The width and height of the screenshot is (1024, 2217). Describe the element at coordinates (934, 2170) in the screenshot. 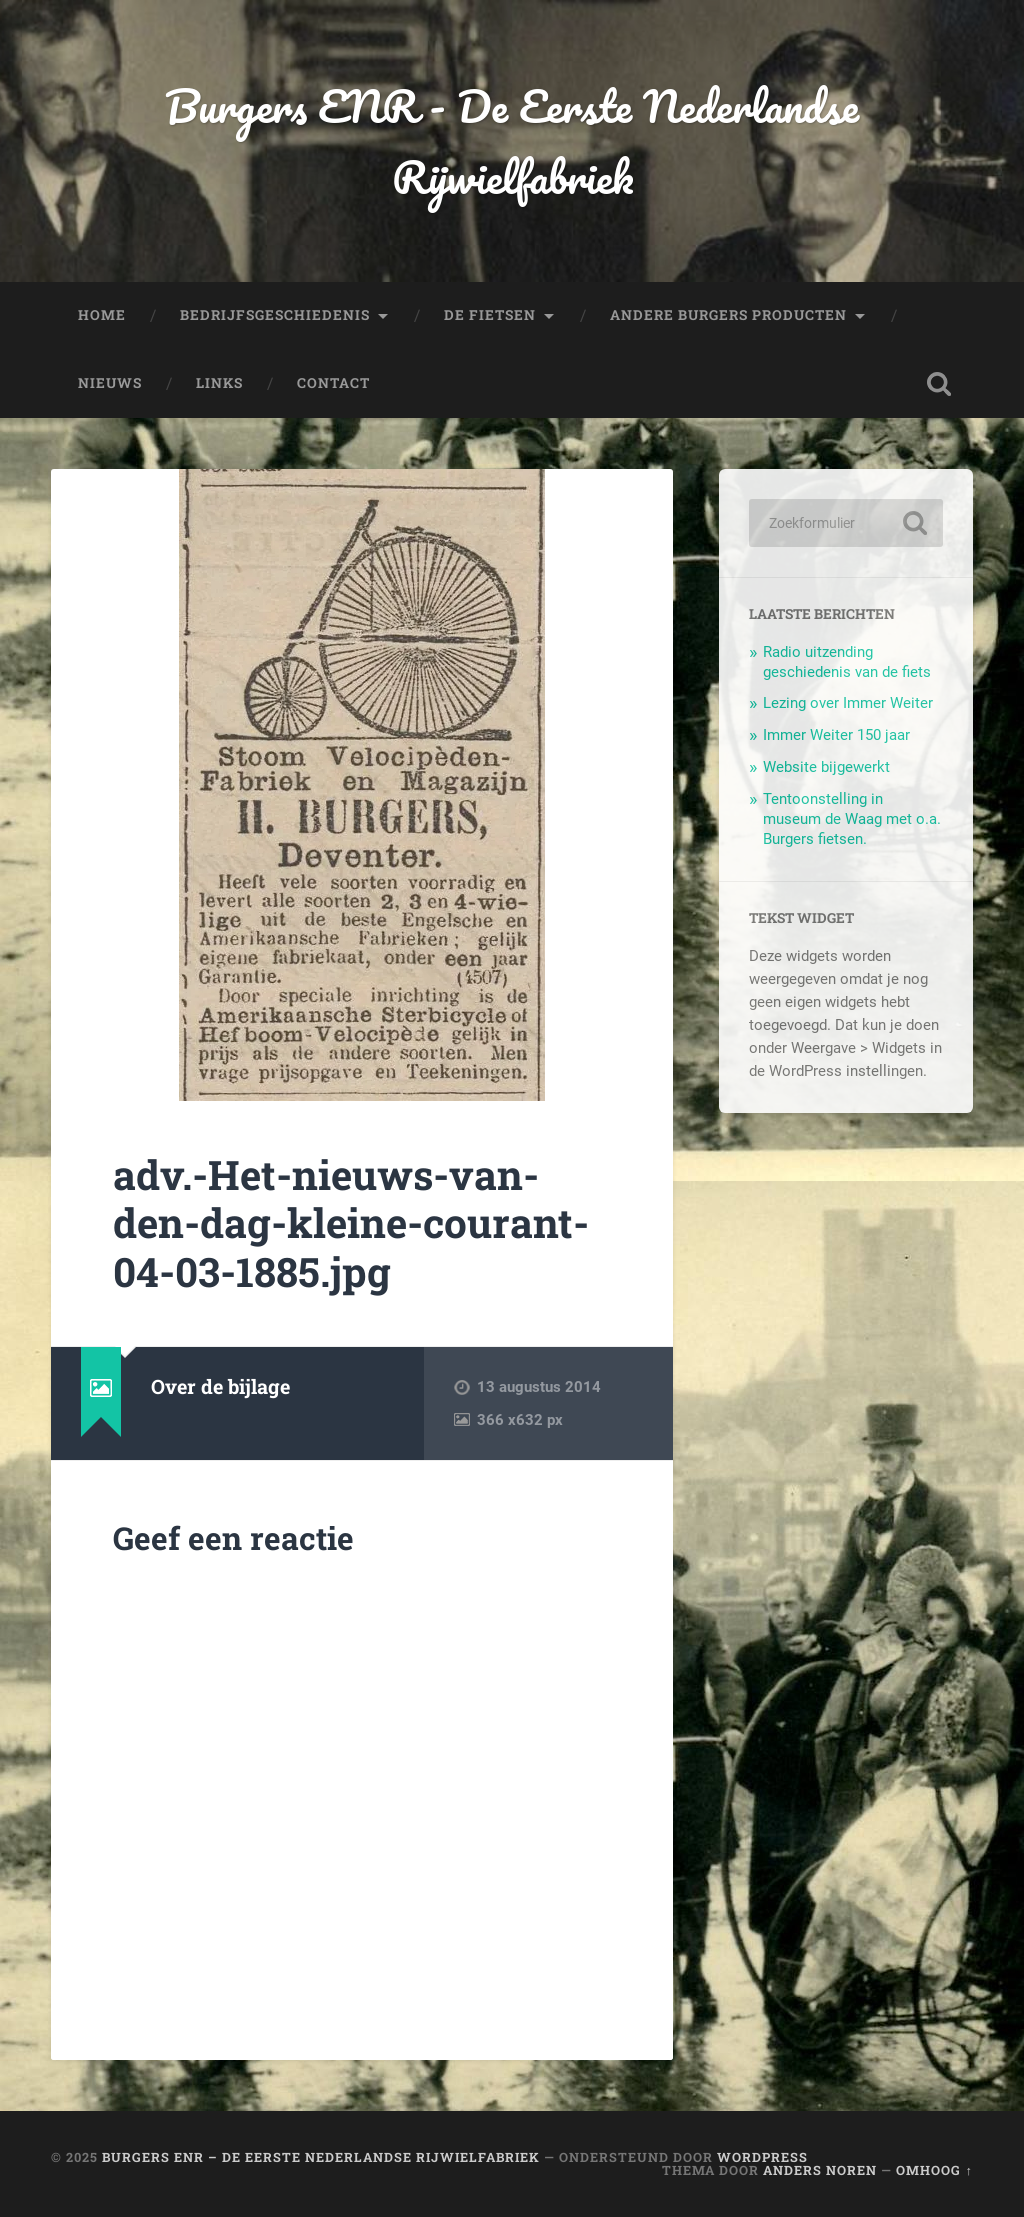

I see `Omhoog ↑` at that location.